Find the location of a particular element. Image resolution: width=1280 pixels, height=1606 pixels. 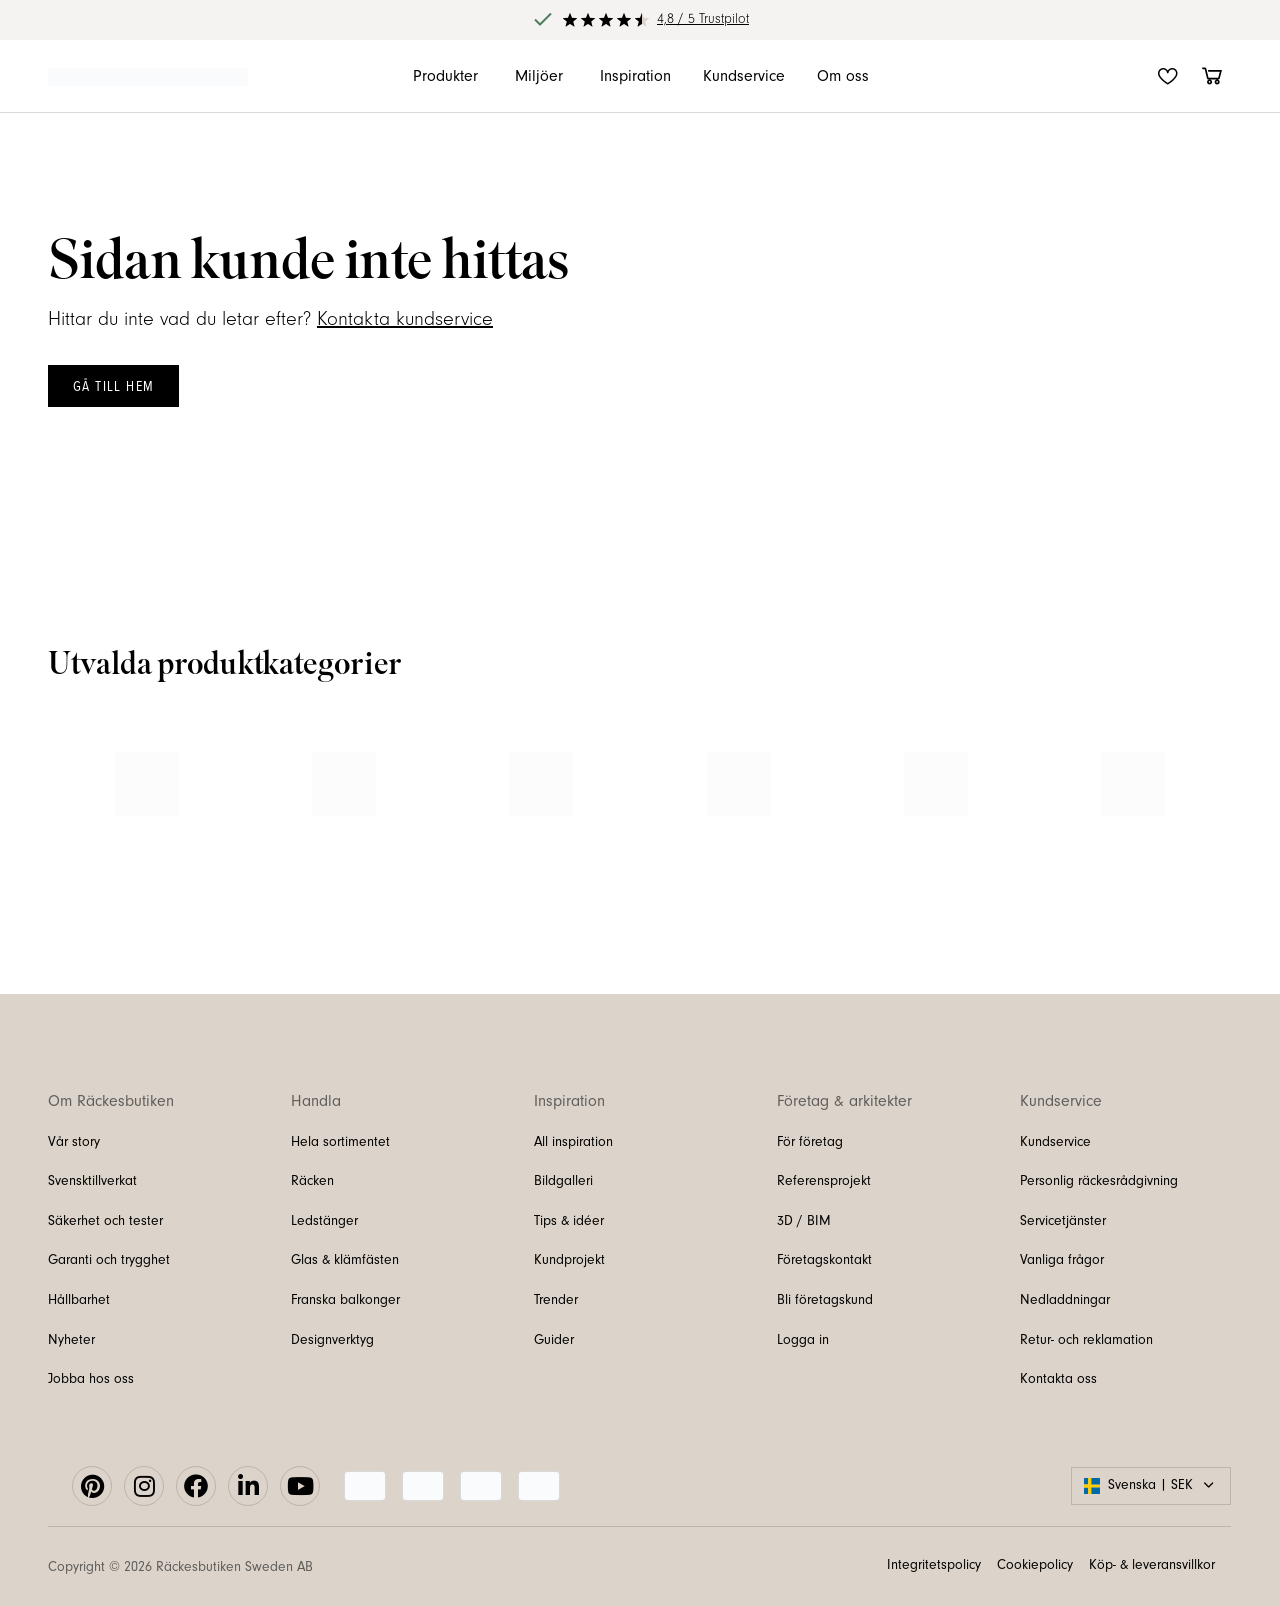

Kundservice is located at coordinates (1055, 1142).